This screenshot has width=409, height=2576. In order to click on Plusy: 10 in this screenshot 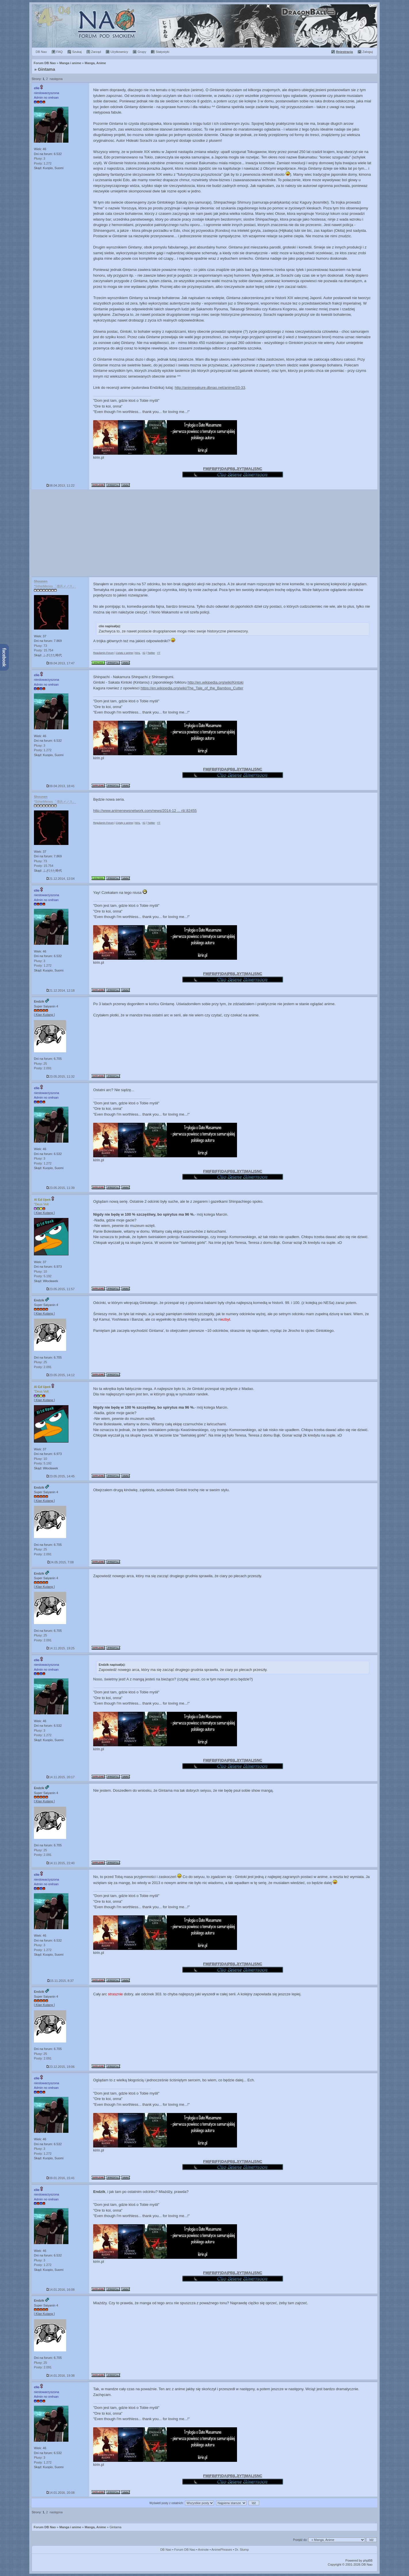, I will do `click(40, 1271)`.